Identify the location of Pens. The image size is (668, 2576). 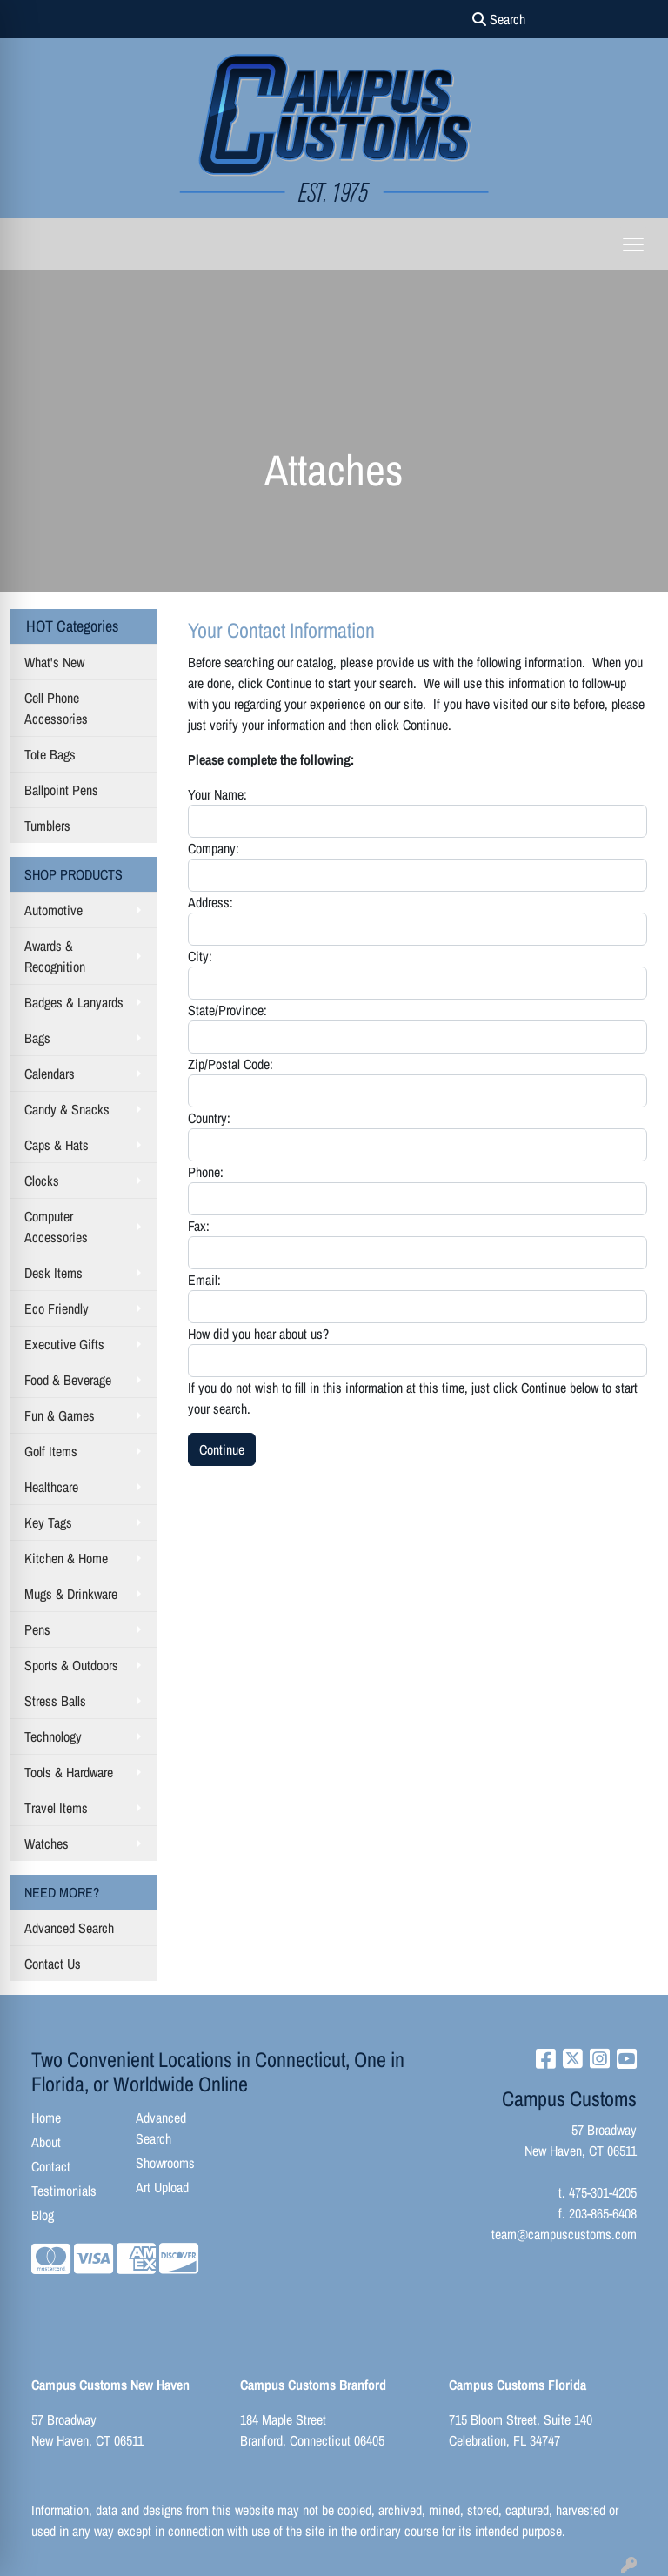
(37, 1629).